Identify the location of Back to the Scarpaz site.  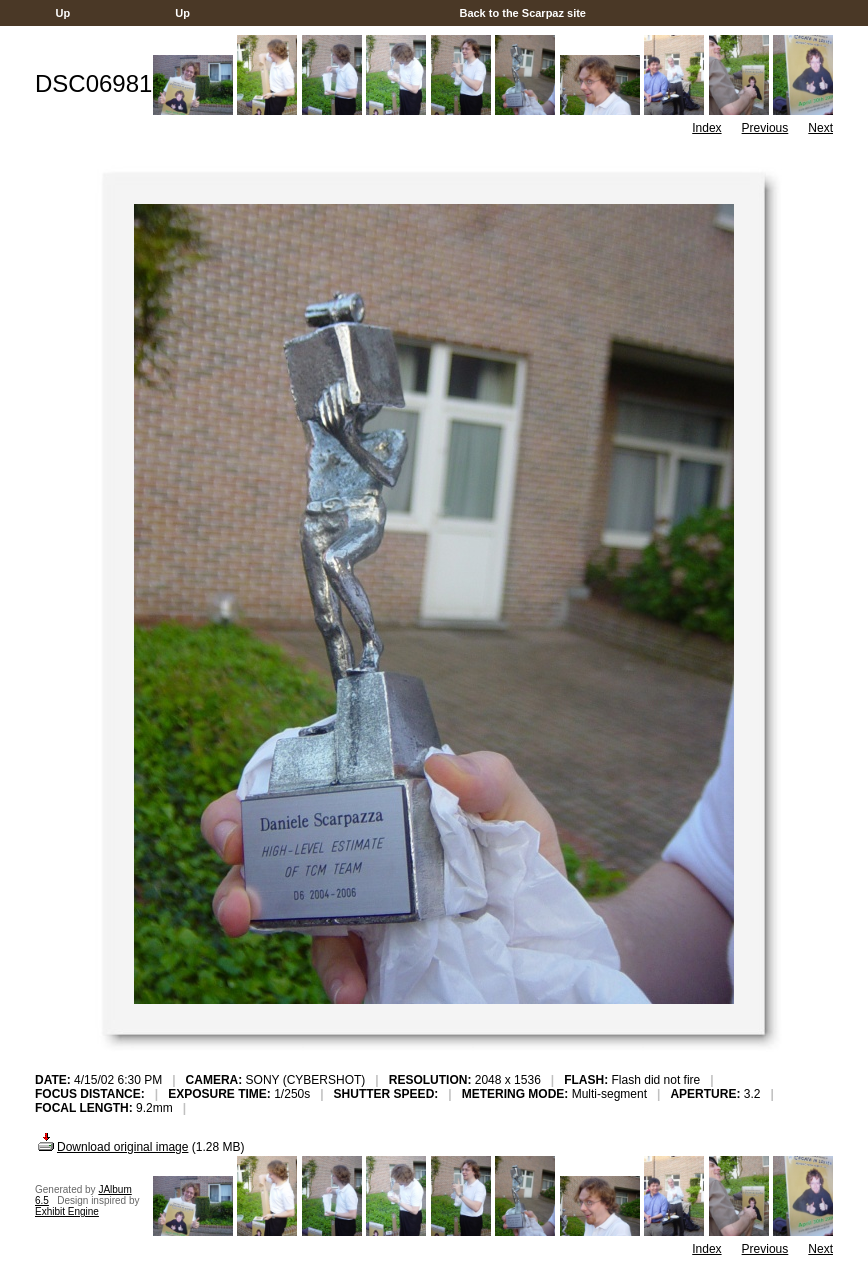
(522, 13).